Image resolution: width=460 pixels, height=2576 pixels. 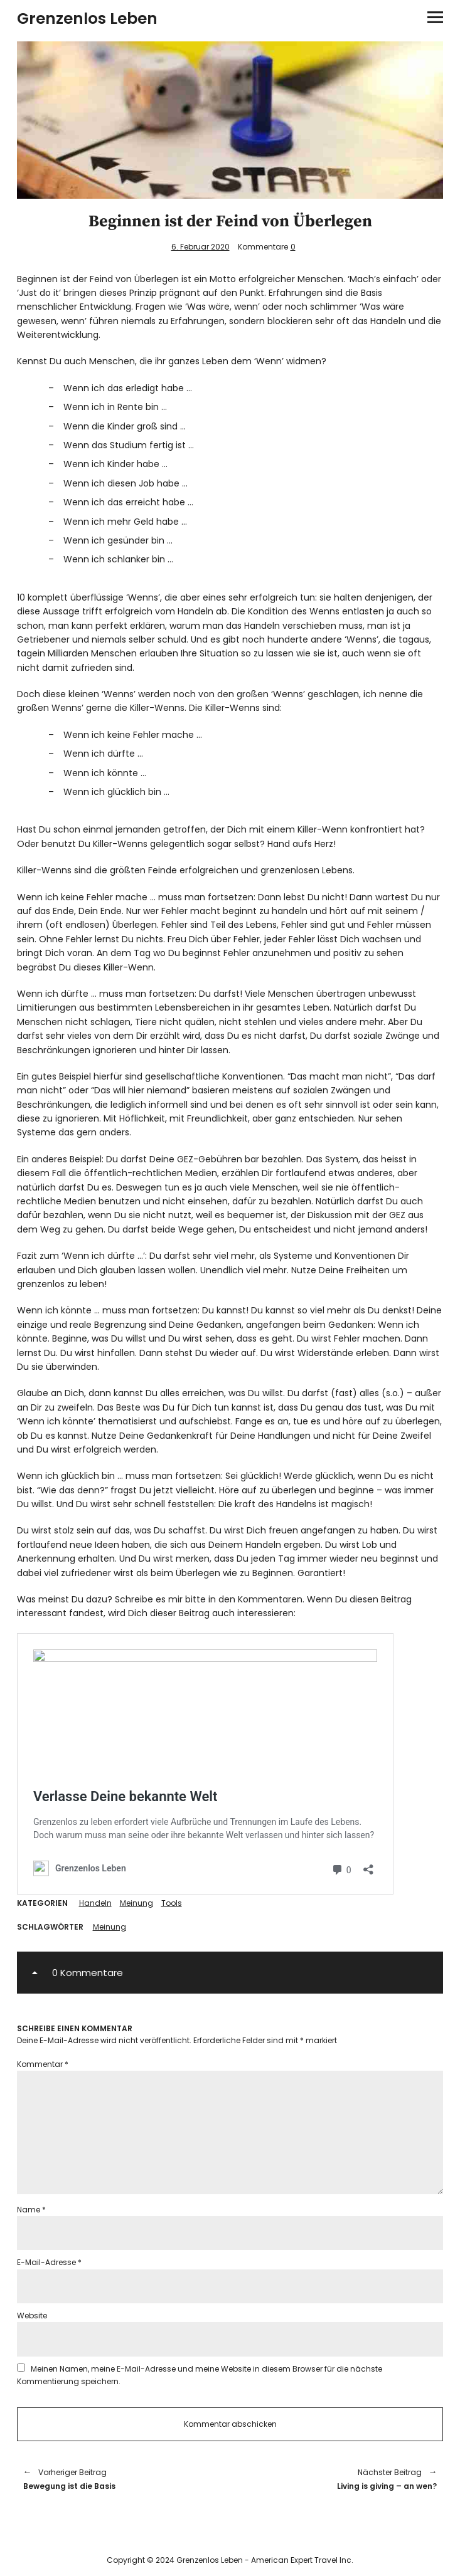 What do you see at coordinates (95, 1903) in the screenshot?
I see `Handeln` at bounding box center [95, 1903].